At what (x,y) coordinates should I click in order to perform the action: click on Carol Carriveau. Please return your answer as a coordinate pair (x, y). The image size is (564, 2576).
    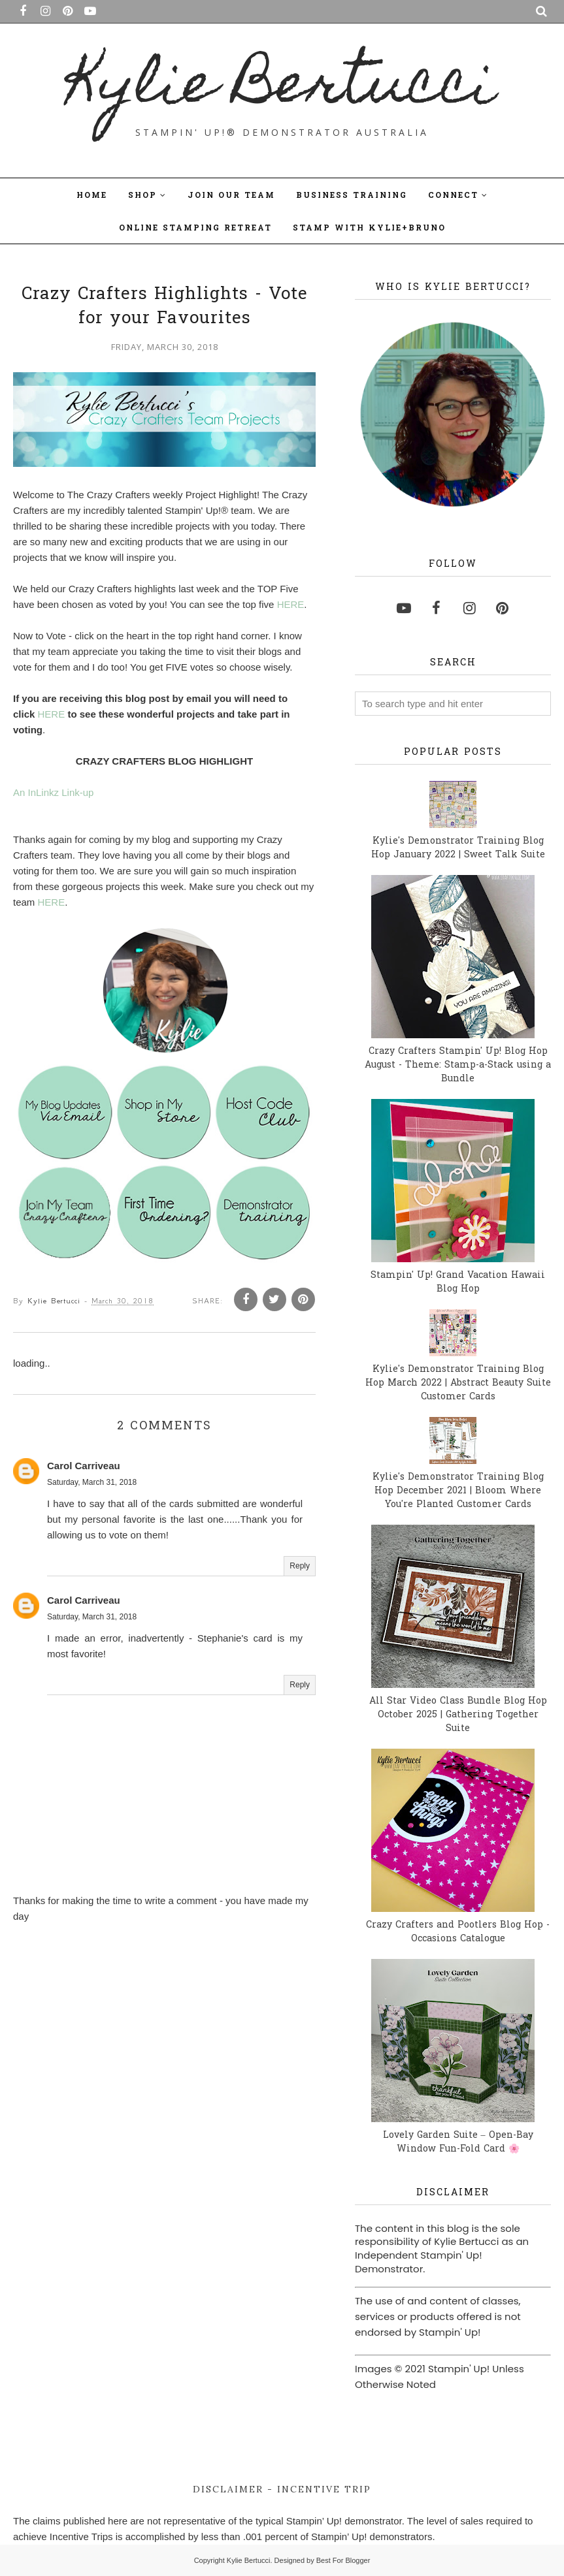
    Looking at the image, I should click on (83, 1465).